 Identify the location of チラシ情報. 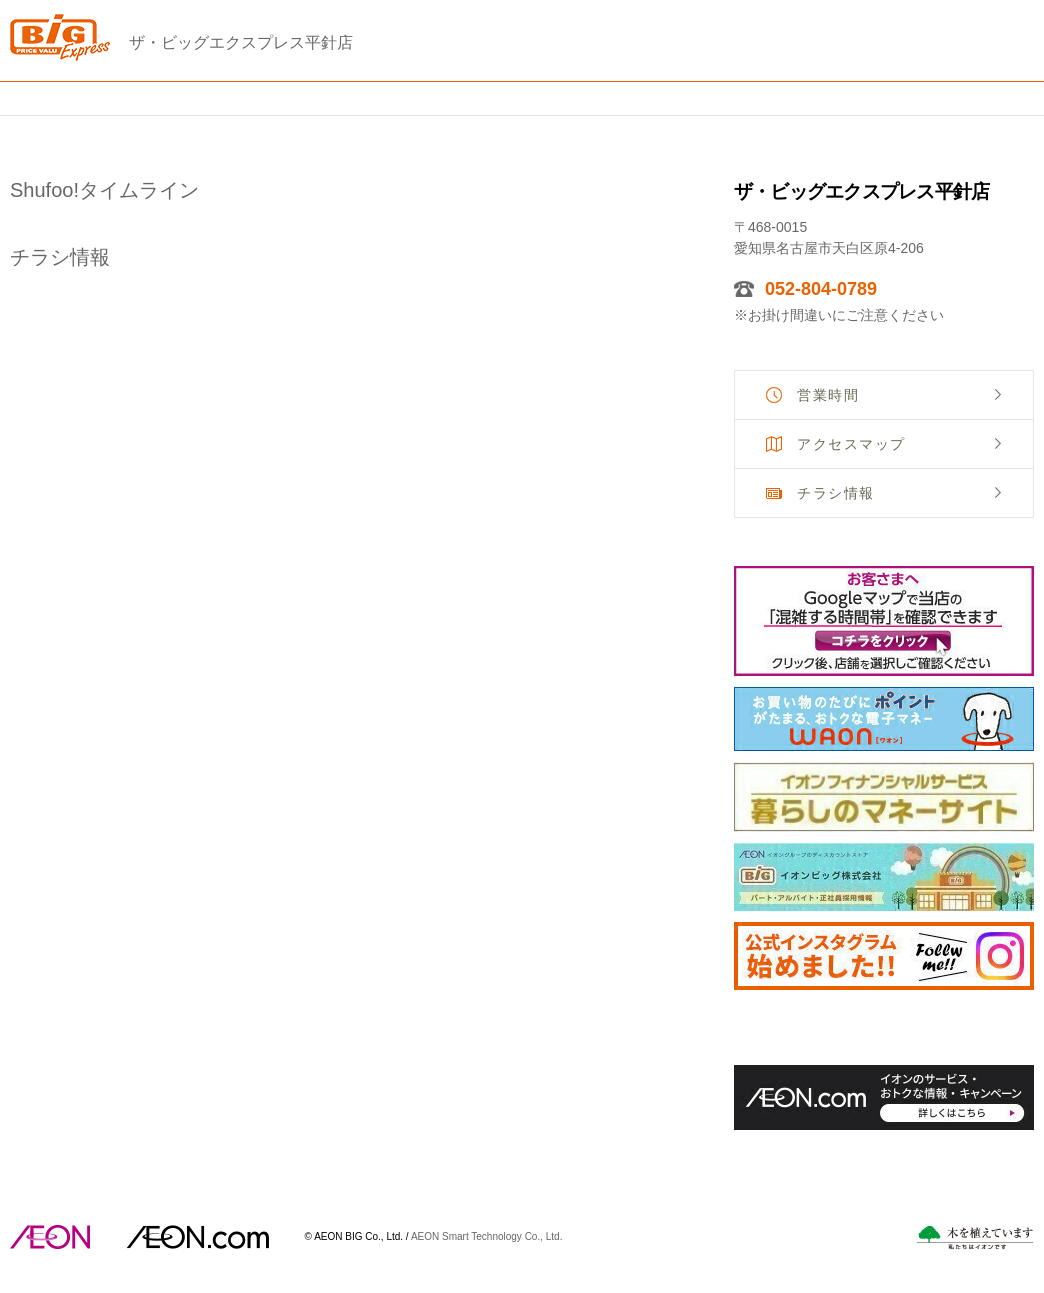
(836, 493).